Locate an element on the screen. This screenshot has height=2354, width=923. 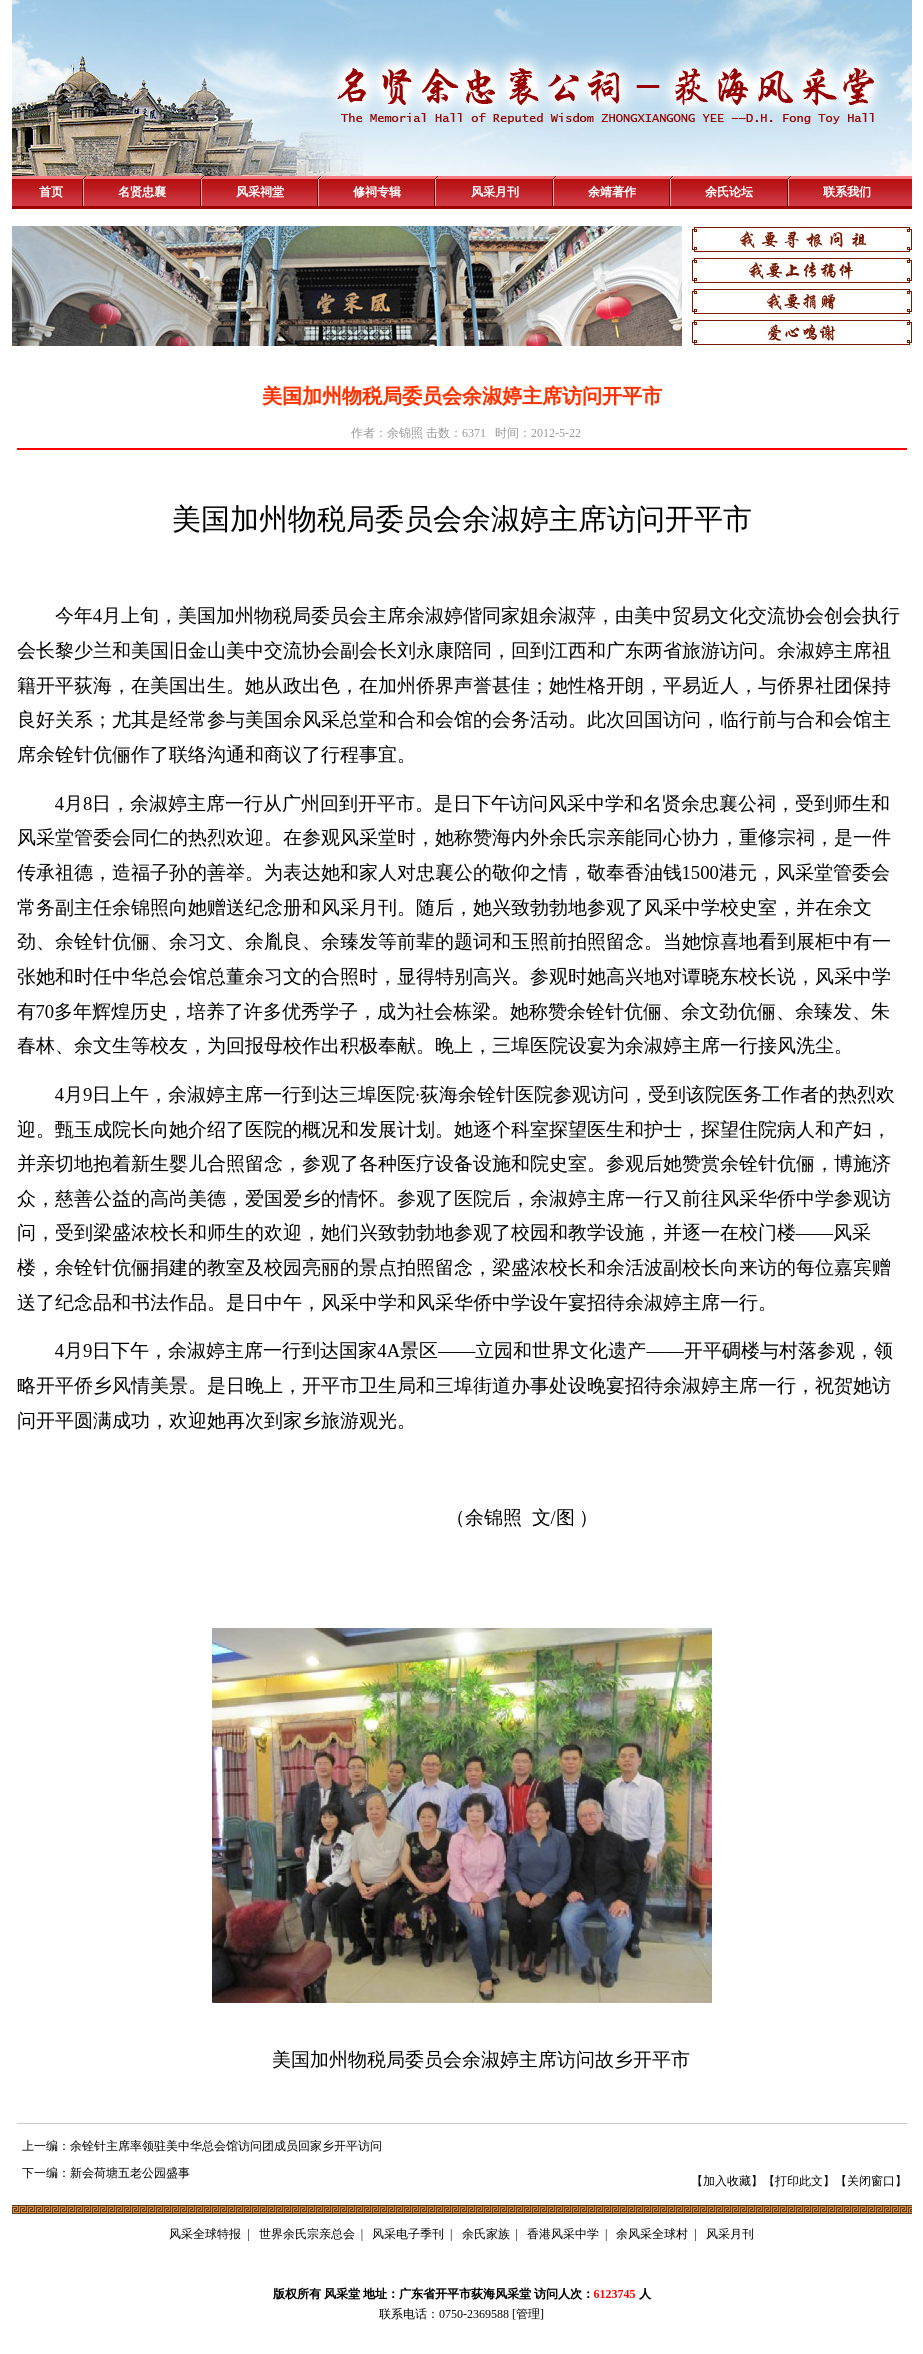
余氏家族 is located at coordinates (486, 2234).